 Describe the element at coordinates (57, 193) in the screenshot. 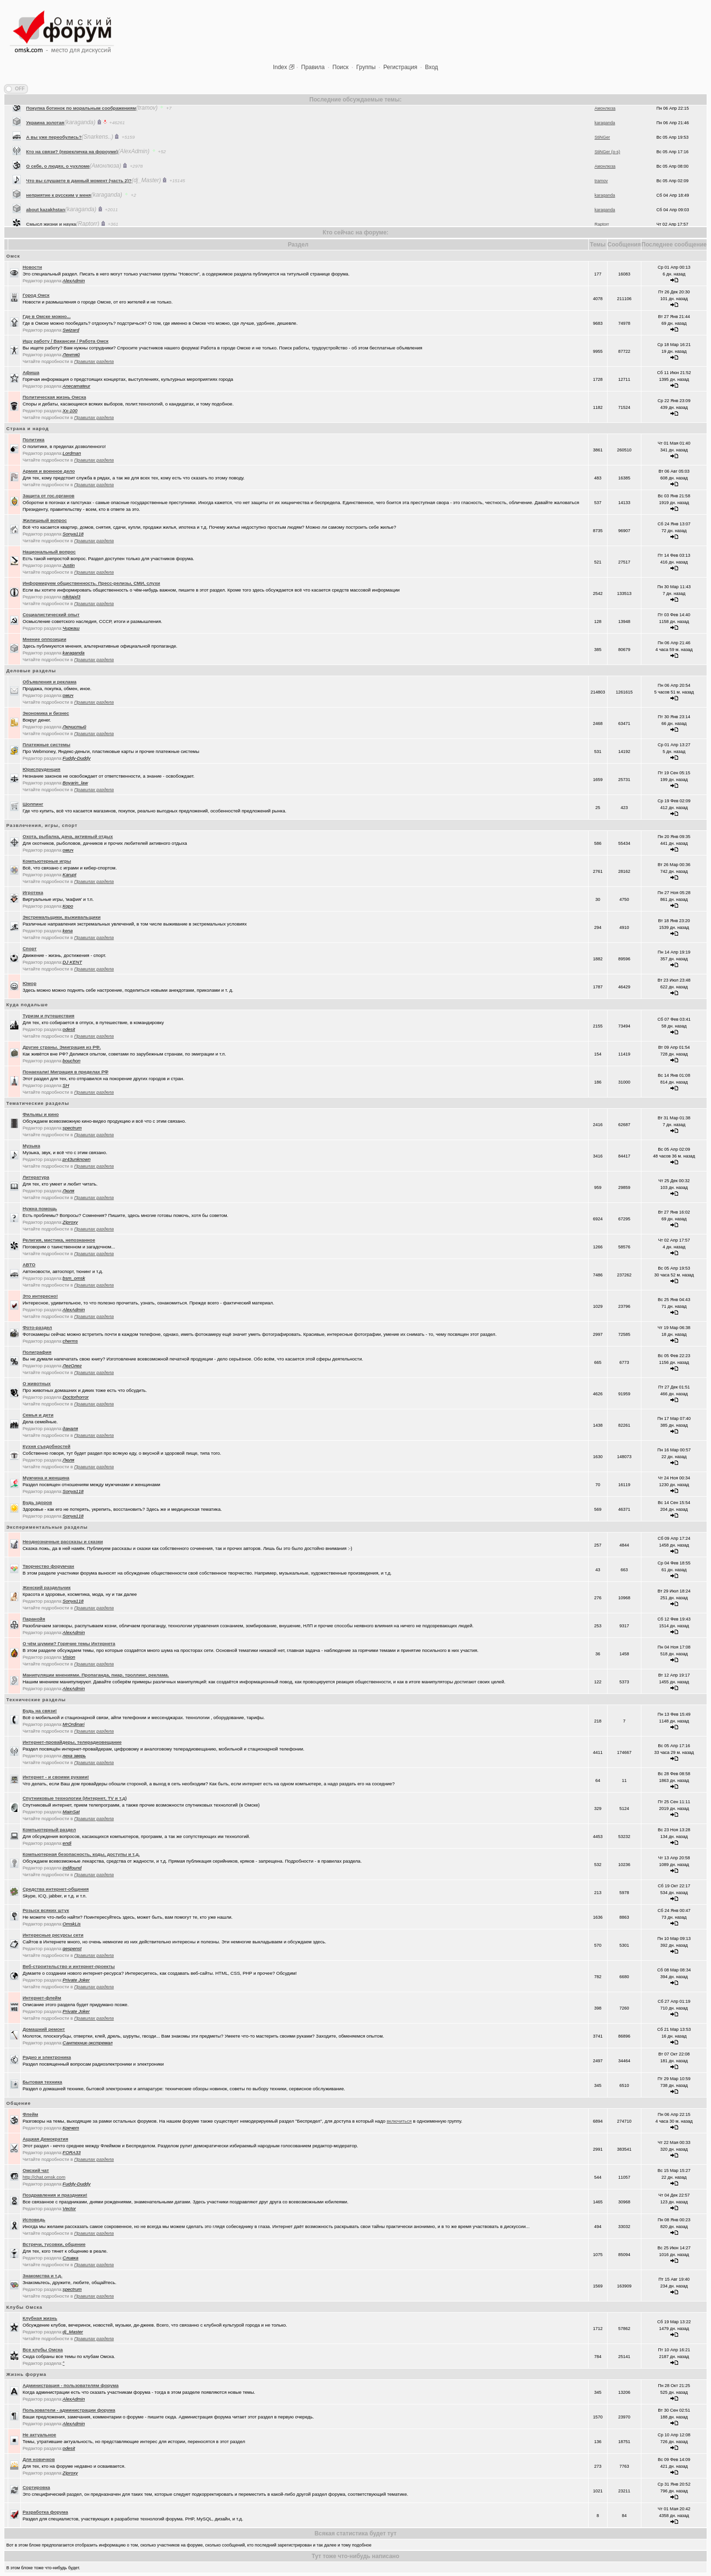

I see `О себе, о людях, о чухломе` at that location.